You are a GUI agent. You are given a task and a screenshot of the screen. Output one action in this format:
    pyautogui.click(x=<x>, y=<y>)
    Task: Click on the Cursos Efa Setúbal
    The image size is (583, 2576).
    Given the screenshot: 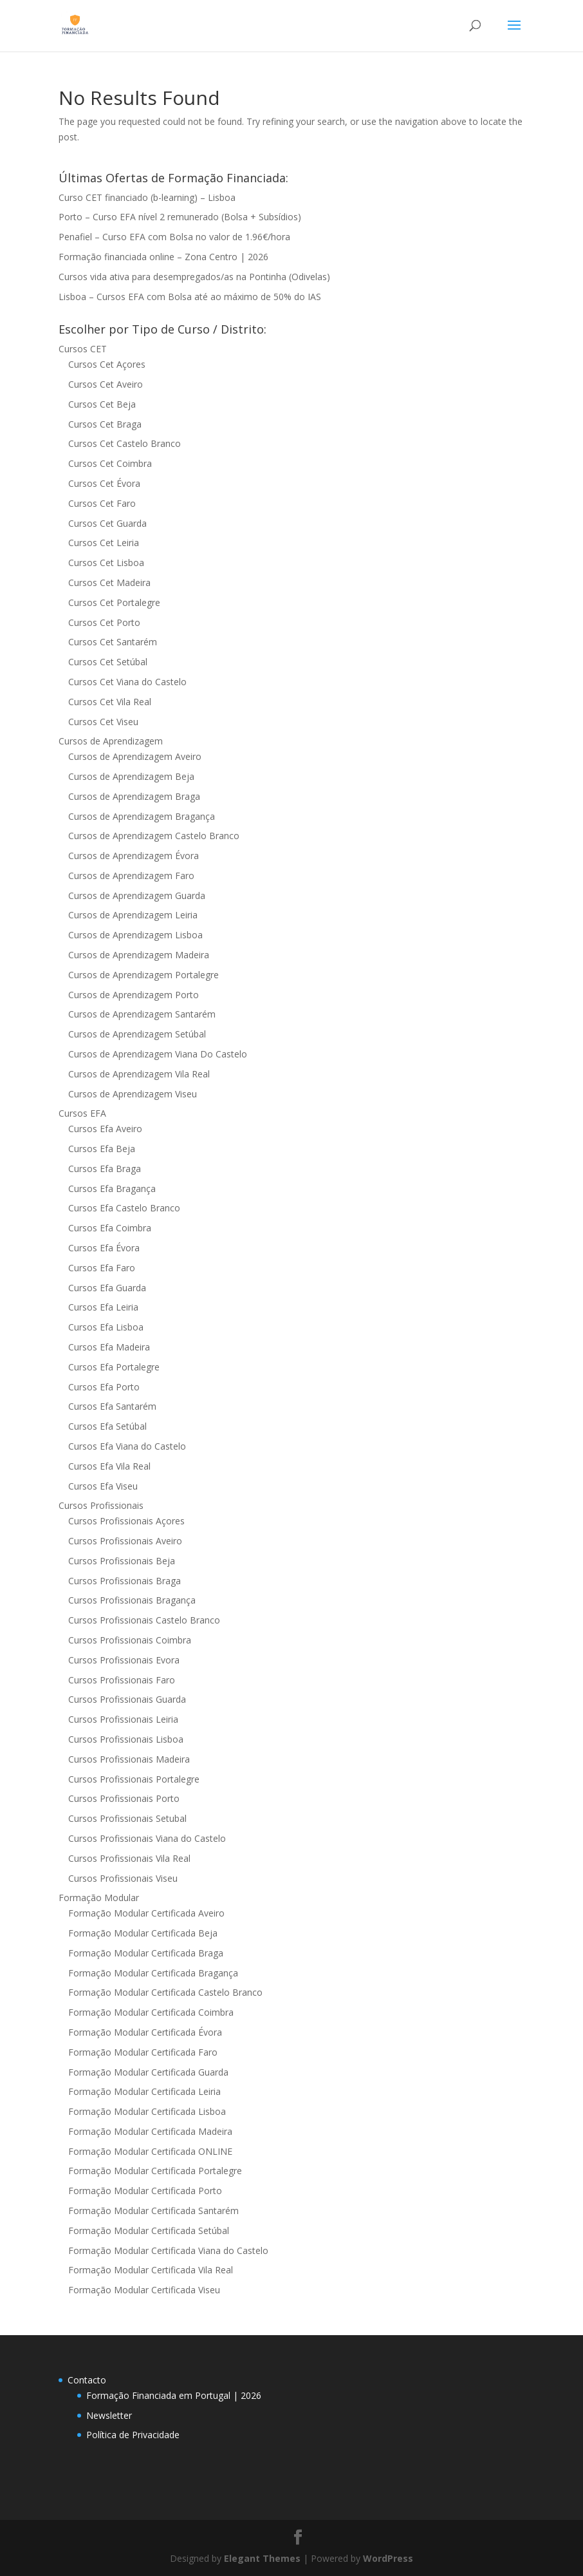 What is the action you would take?
    pyautogui.click(x=107, y=1426)
    